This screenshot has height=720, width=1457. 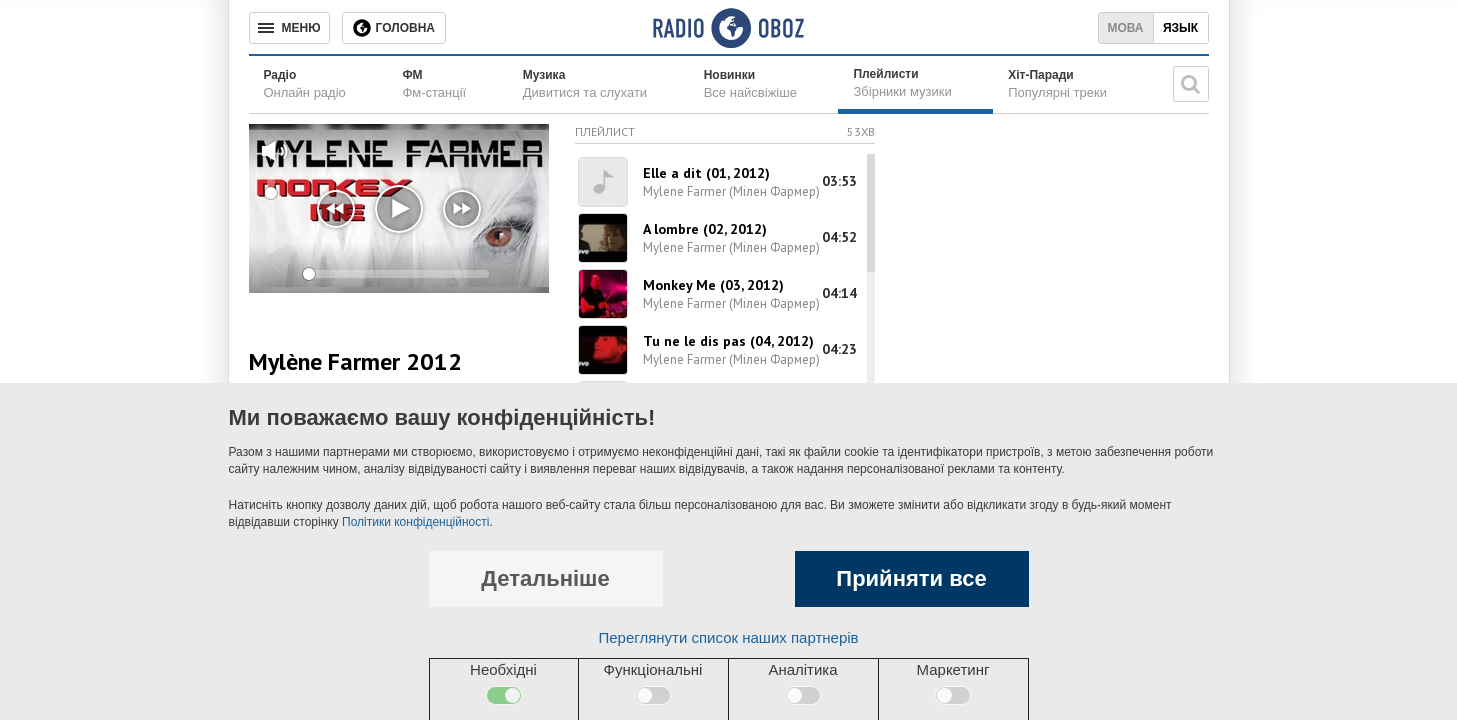 What do you see at coordinates (415, 522) in the screenshot?
I see `Політики конфіденційності` at bounding box center [415, 522].